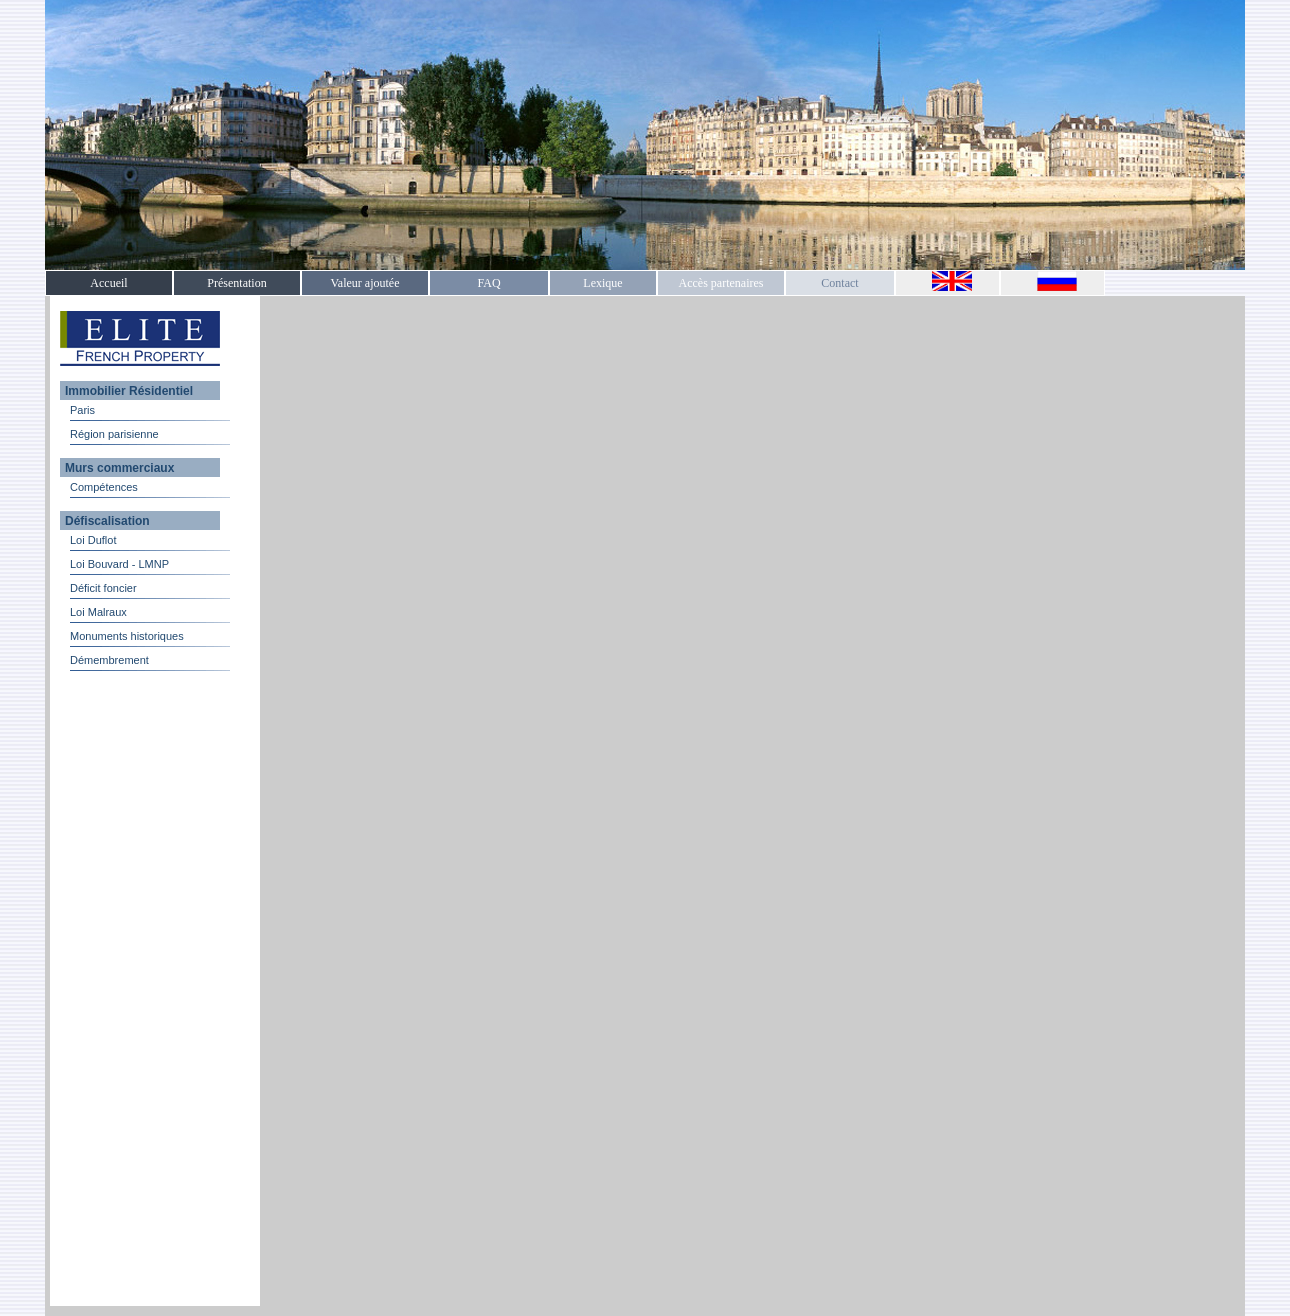 Image resolution: width=1290 pixels, height=1316 pixels. I want to click on Démembrement, so click(109, 660).